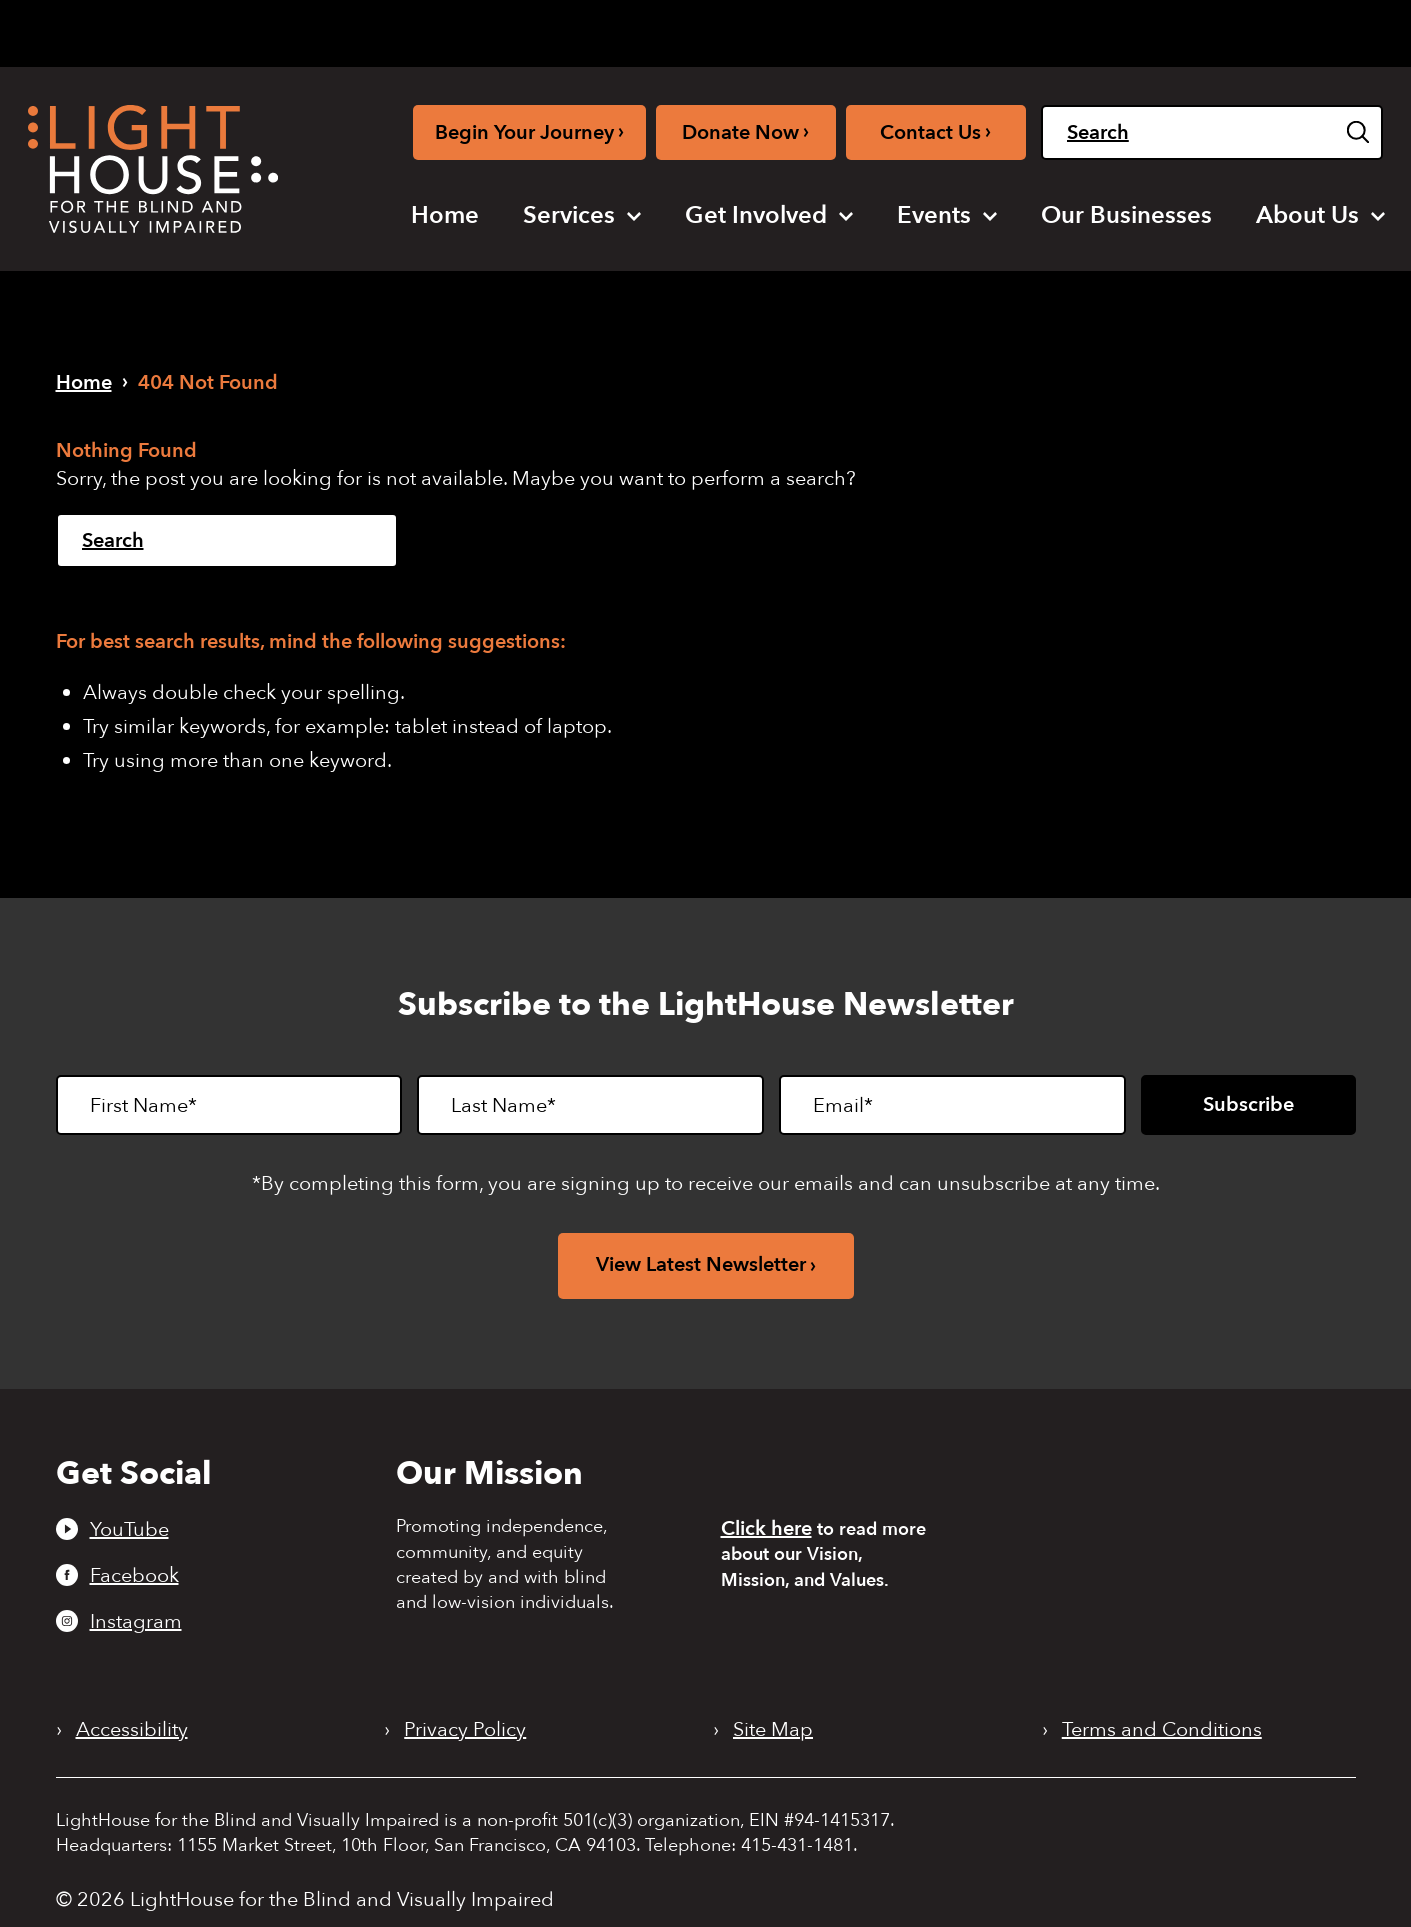 This screenshot has height=1927, width=1411. I want to click on [Email], so click(952, 1105).